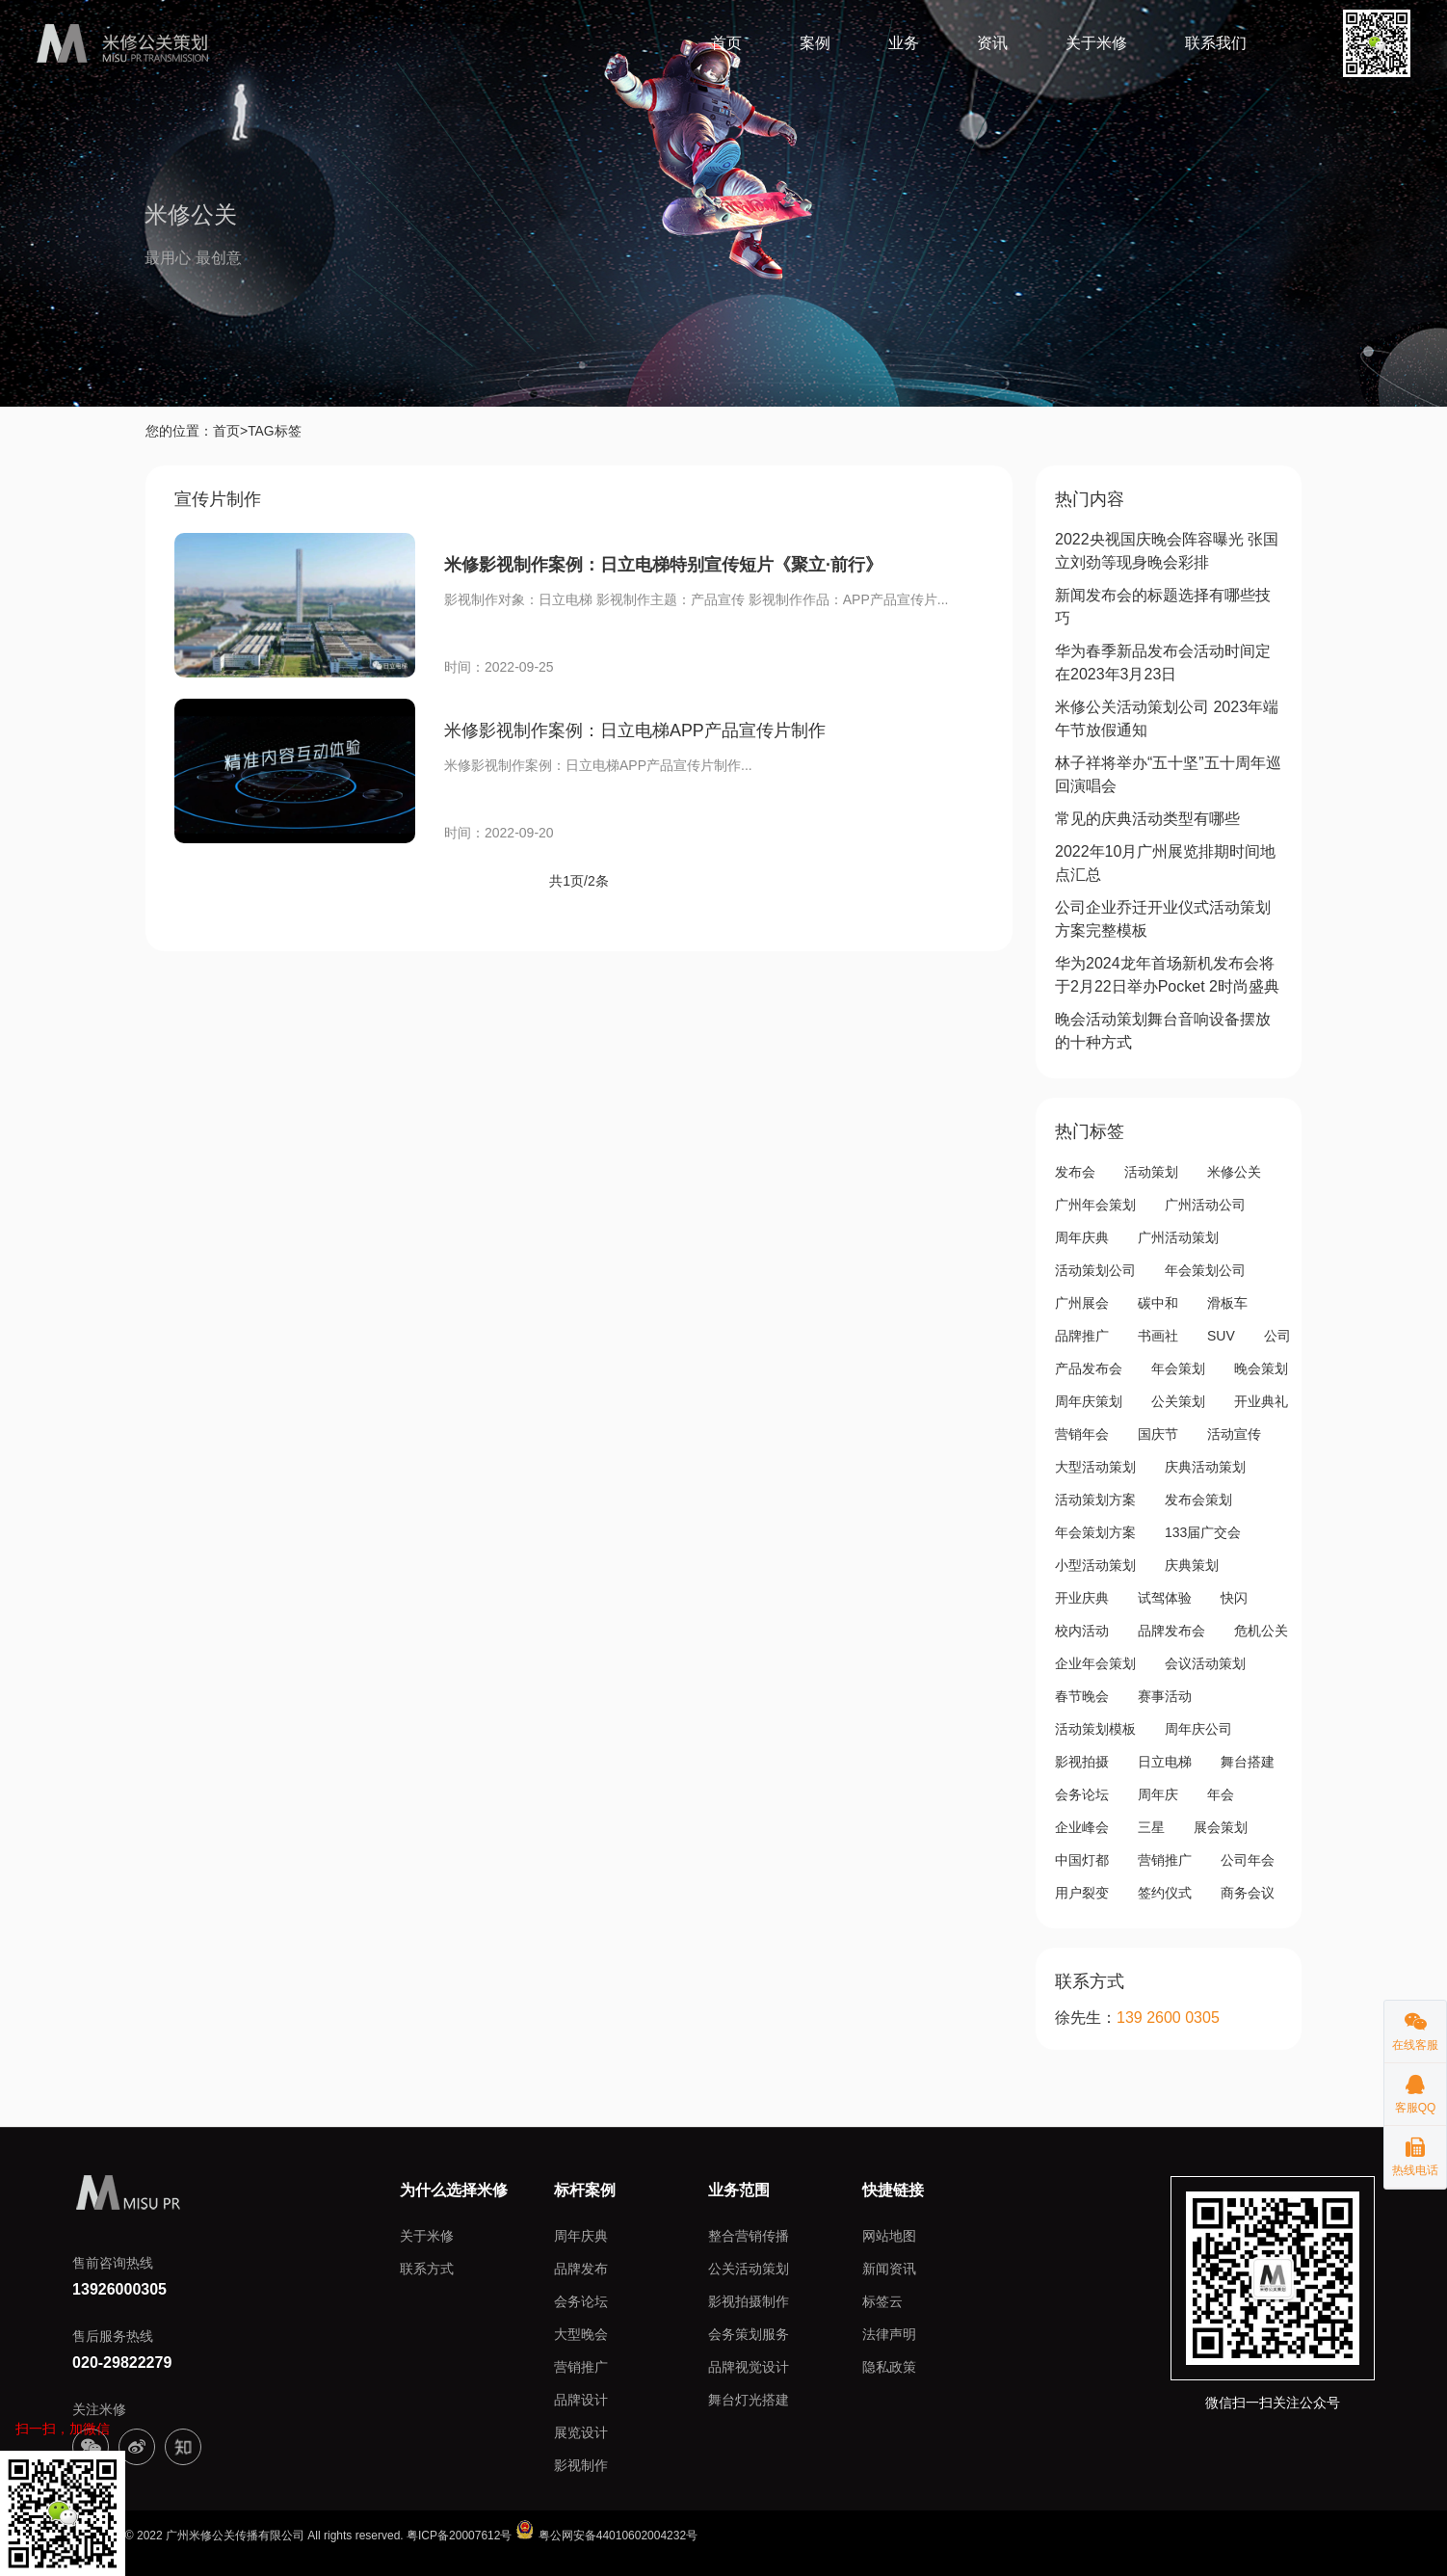 The width and height of the screenshot is (1447, 2576). What do you see at coordinates (1095, 1728) in the screenshot?
I see `活动策划模板` at bounding box center [1095, 1728].